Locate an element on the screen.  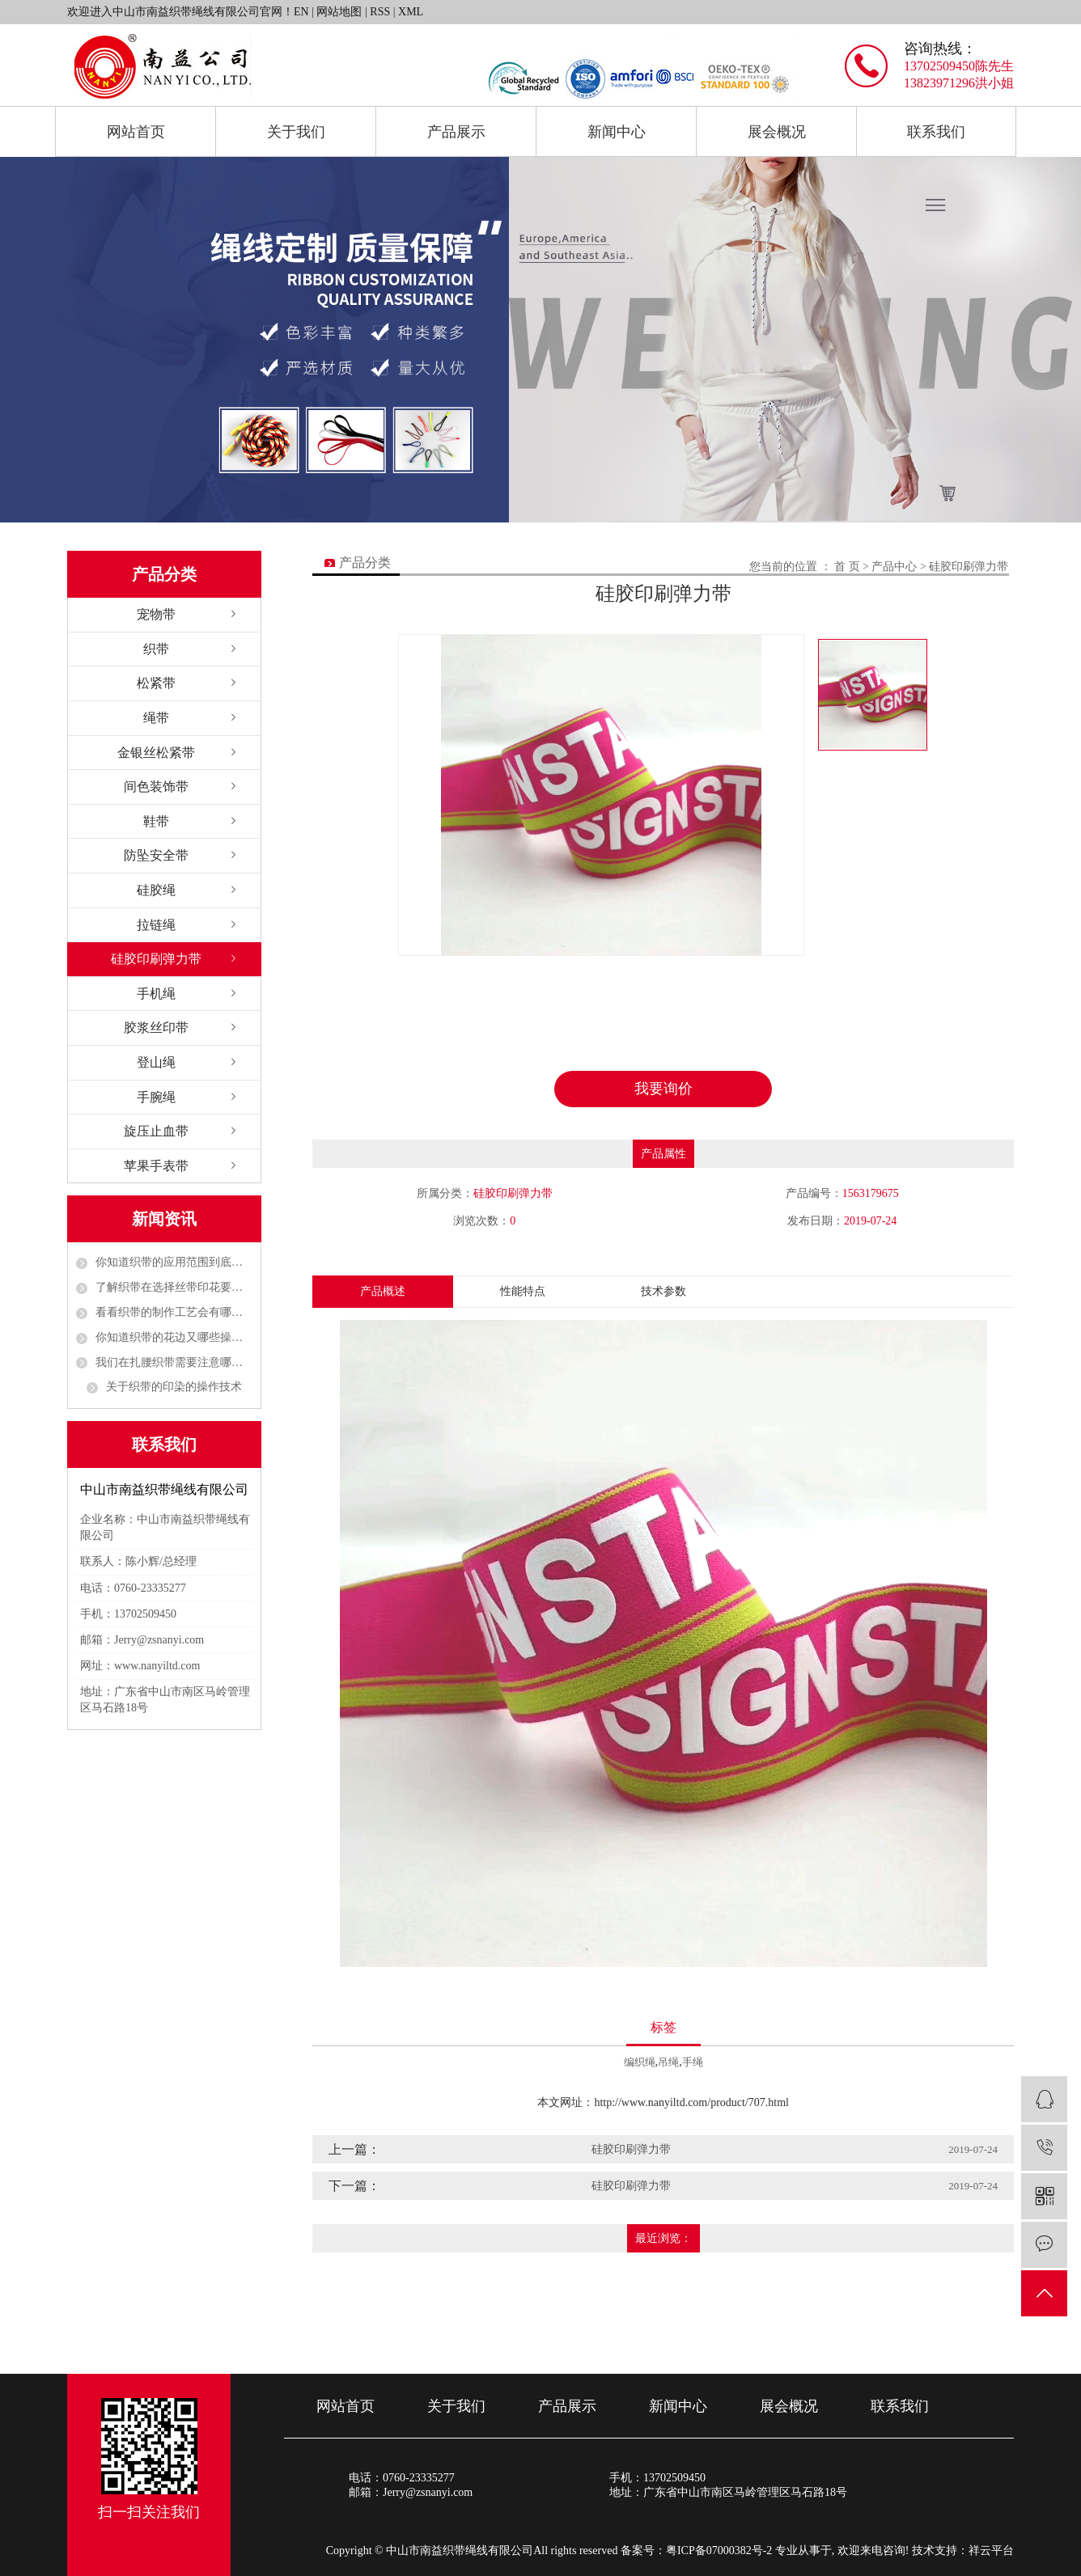
关于我们 is located at coordinates (296, 132).